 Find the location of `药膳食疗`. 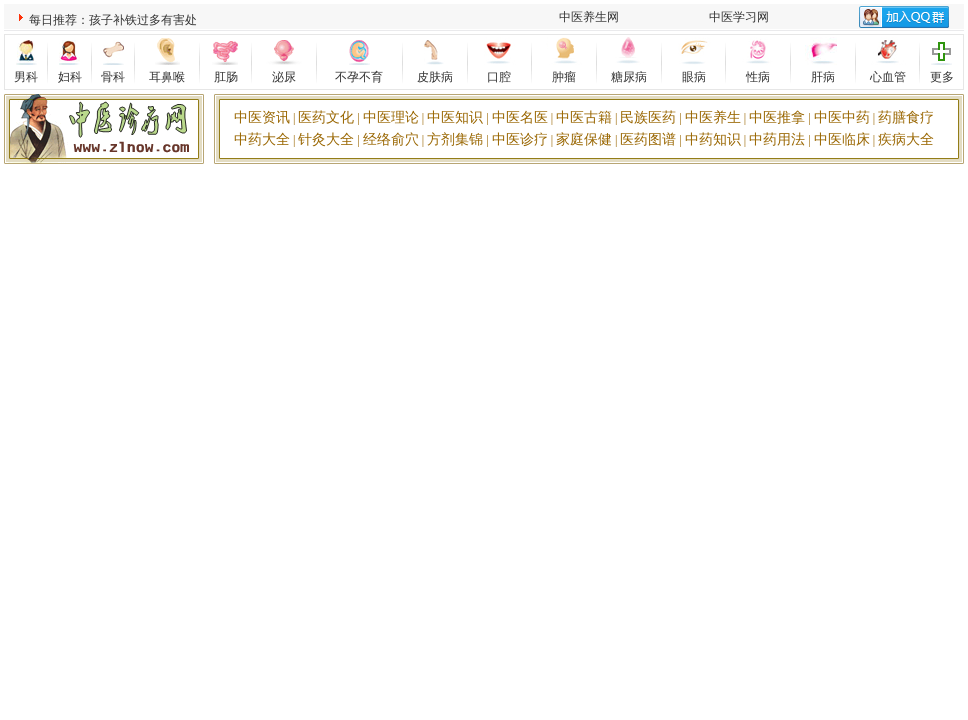

药膳食疗 is located at coordinates (906, 117).